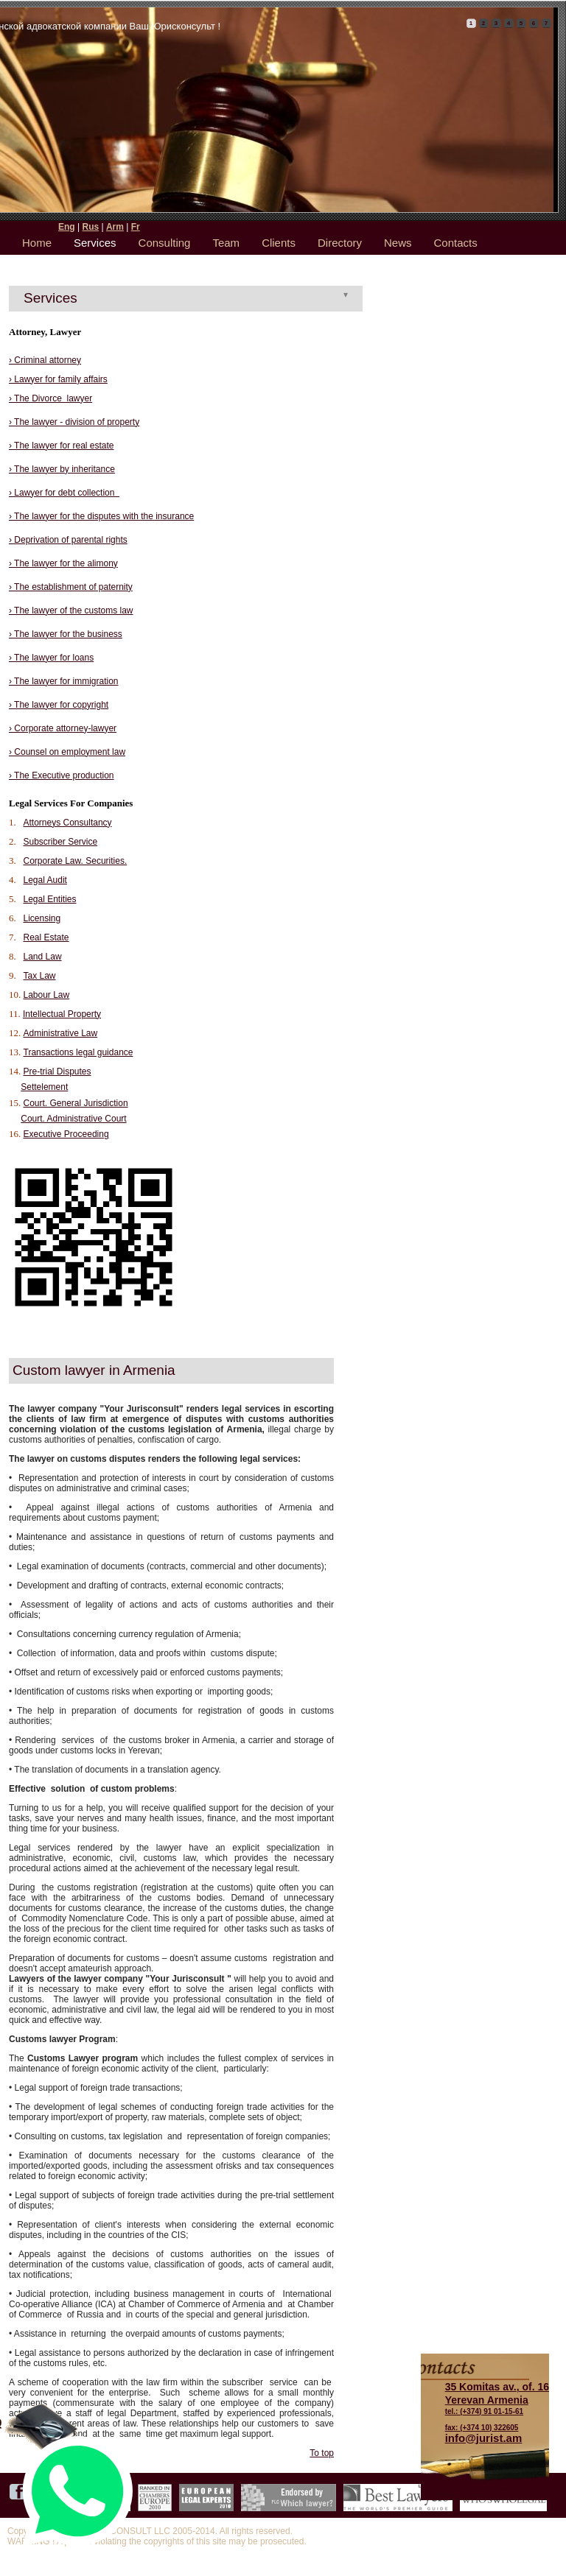 The image size is (566, 2576). I want to click on Home, so click(37, 242).